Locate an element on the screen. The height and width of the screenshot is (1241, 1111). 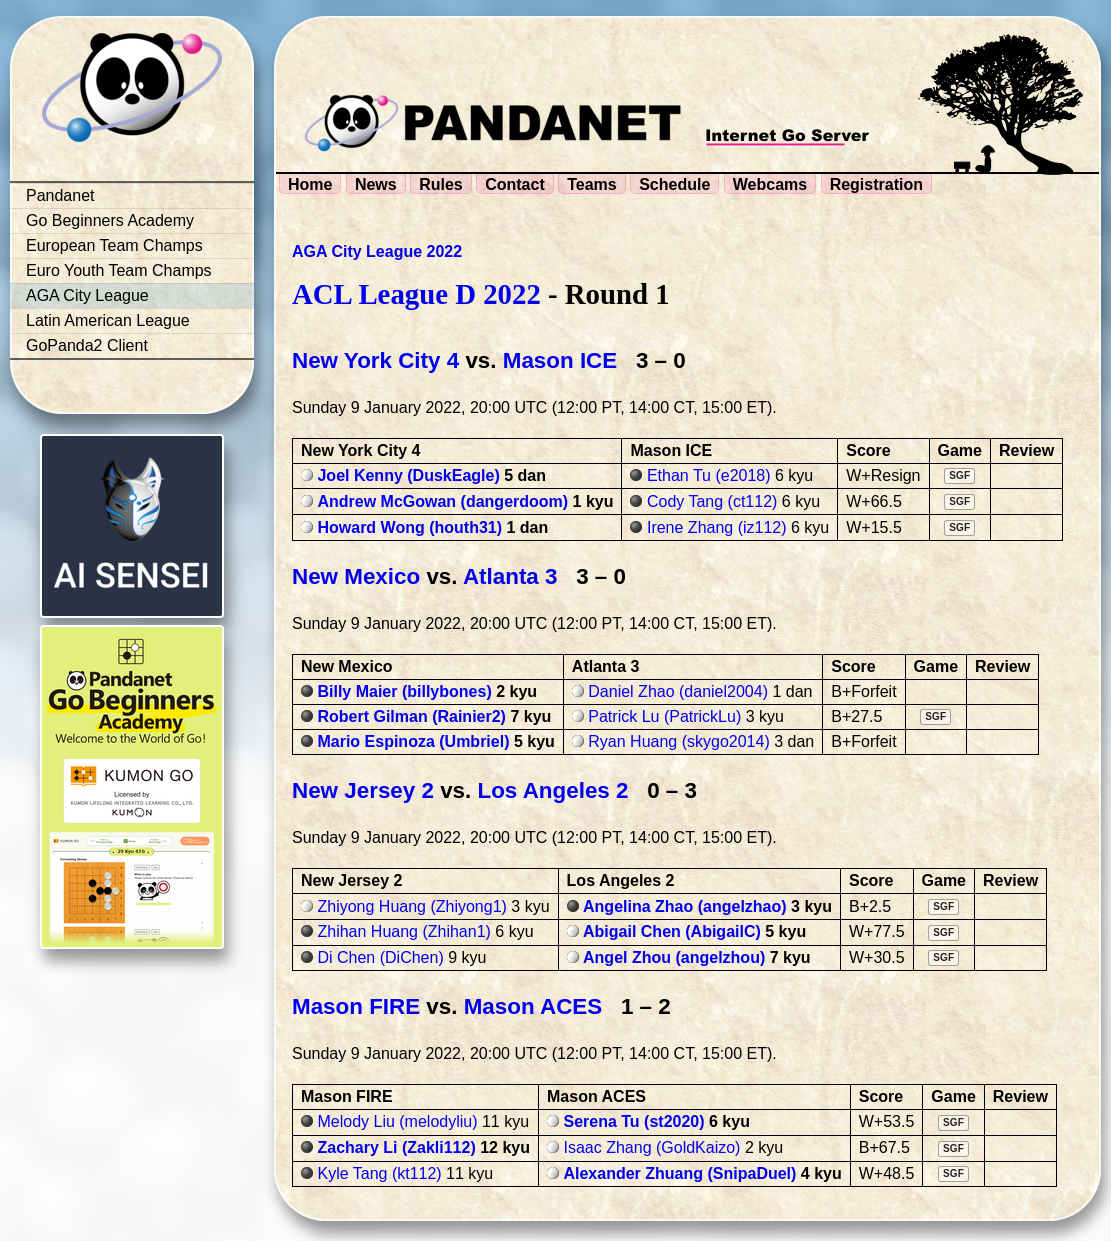
Pandanet is located at coordinates (60, 195).